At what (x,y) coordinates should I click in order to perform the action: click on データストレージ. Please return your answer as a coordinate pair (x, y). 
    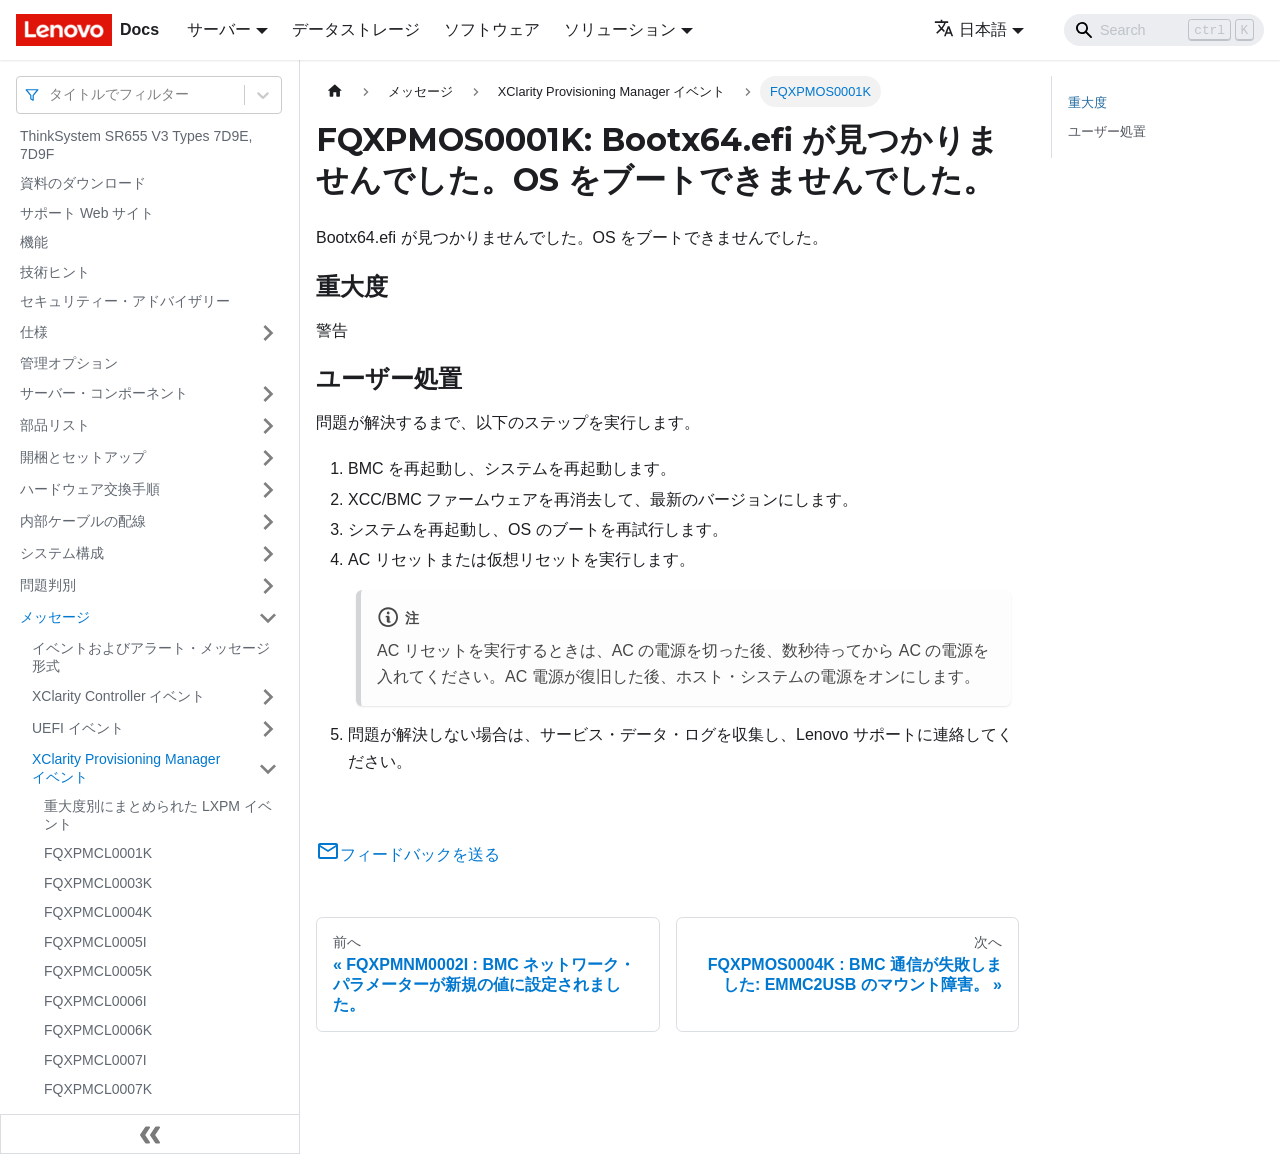
    Looking at the image, I should click on (356, 29).